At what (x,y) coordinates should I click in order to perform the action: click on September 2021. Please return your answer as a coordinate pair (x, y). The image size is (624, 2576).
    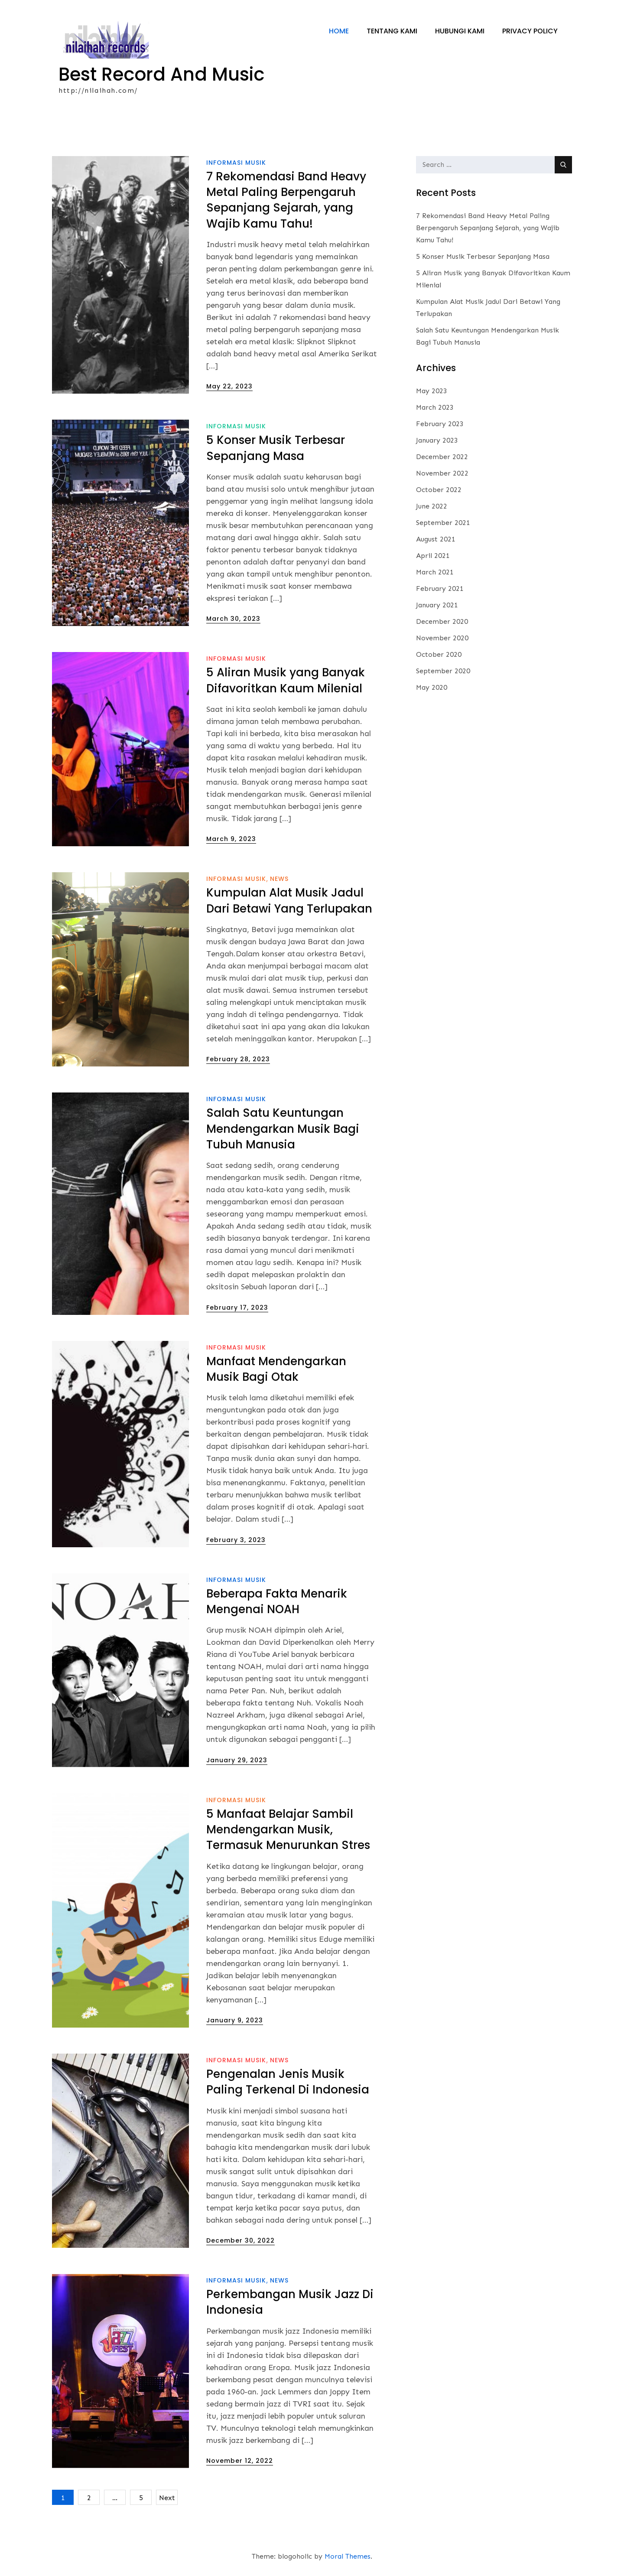
    Looking at the image, I should click on (443, 523).